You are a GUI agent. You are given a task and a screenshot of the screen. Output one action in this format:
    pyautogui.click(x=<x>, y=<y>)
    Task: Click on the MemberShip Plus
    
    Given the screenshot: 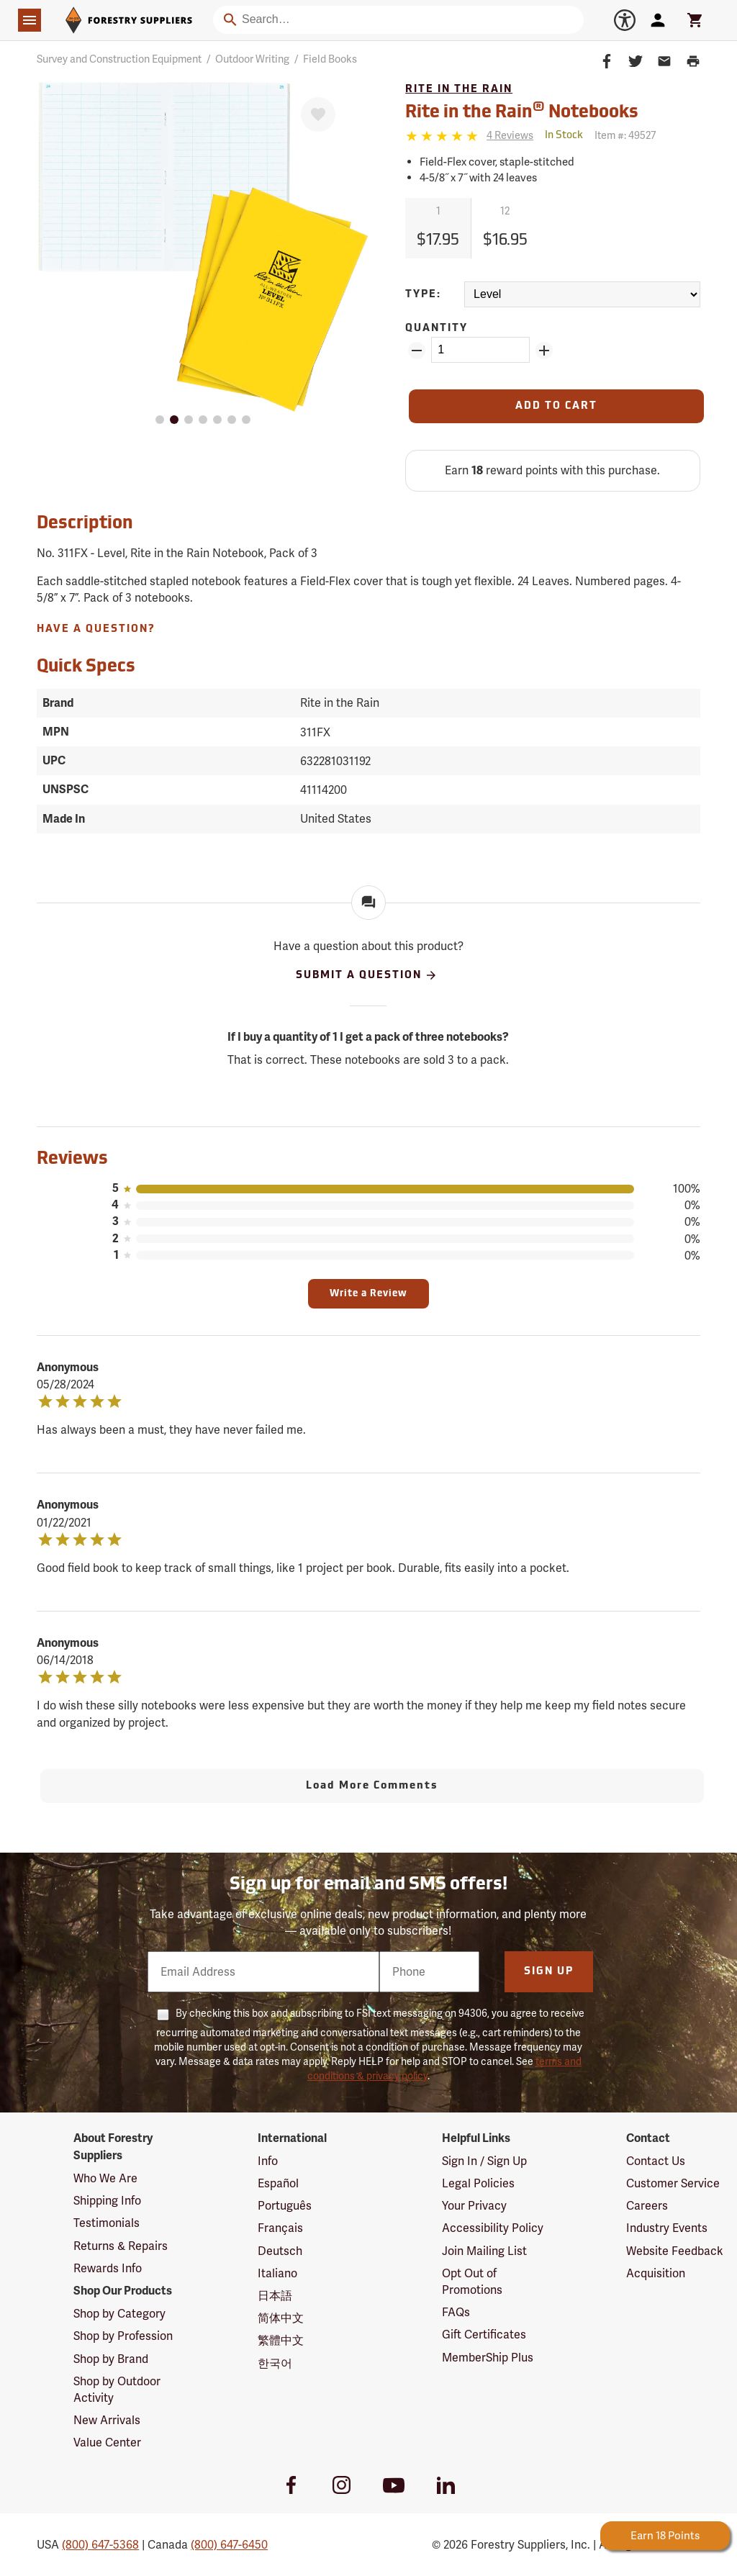 What is the action you would take?
    pyautogui.click(x=487, y=2357)
    